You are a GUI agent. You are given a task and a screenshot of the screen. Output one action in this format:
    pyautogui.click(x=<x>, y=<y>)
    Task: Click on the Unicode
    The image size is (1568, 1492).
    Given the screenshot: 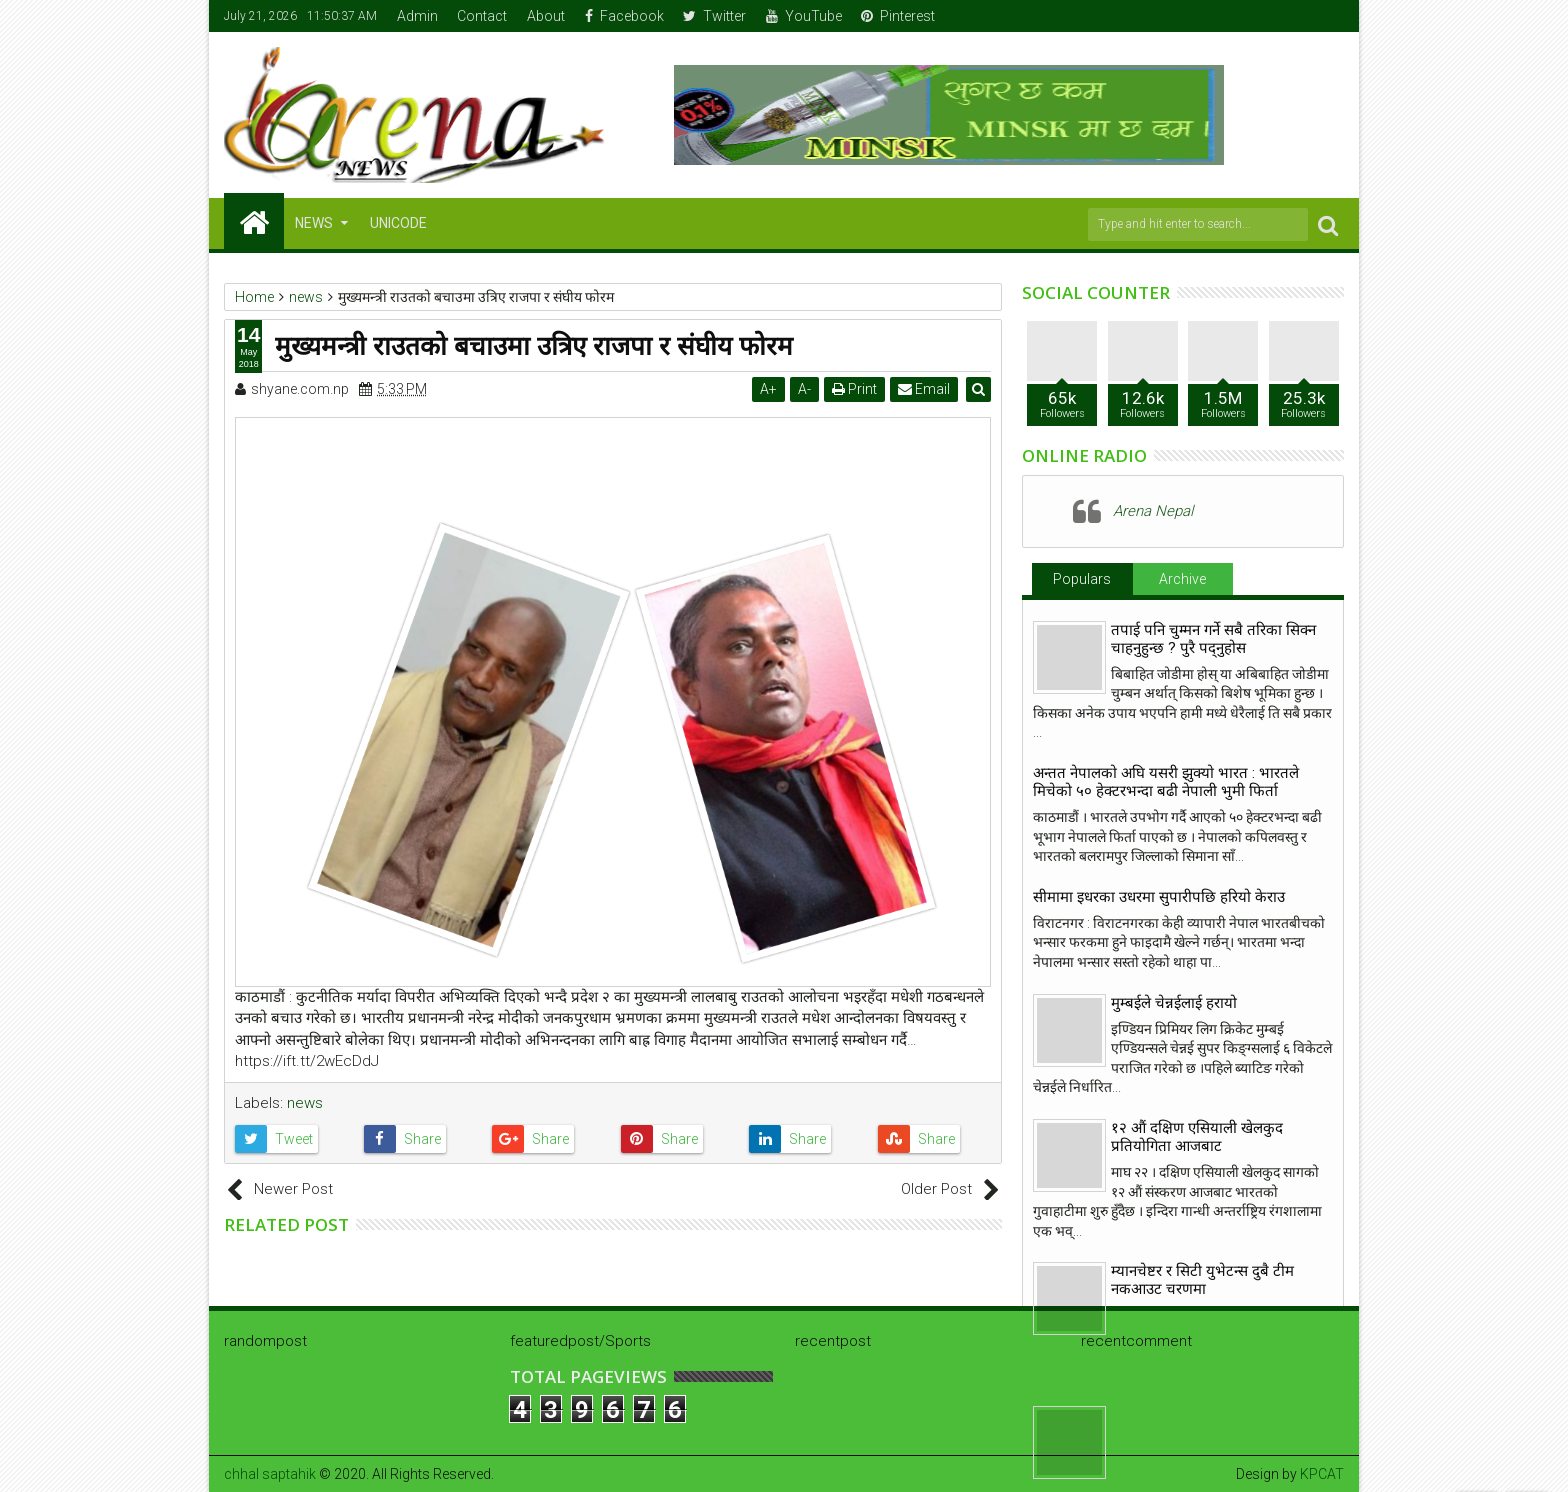 What is the action you would take?
    pyautogui.click(x=398, y=223)
    